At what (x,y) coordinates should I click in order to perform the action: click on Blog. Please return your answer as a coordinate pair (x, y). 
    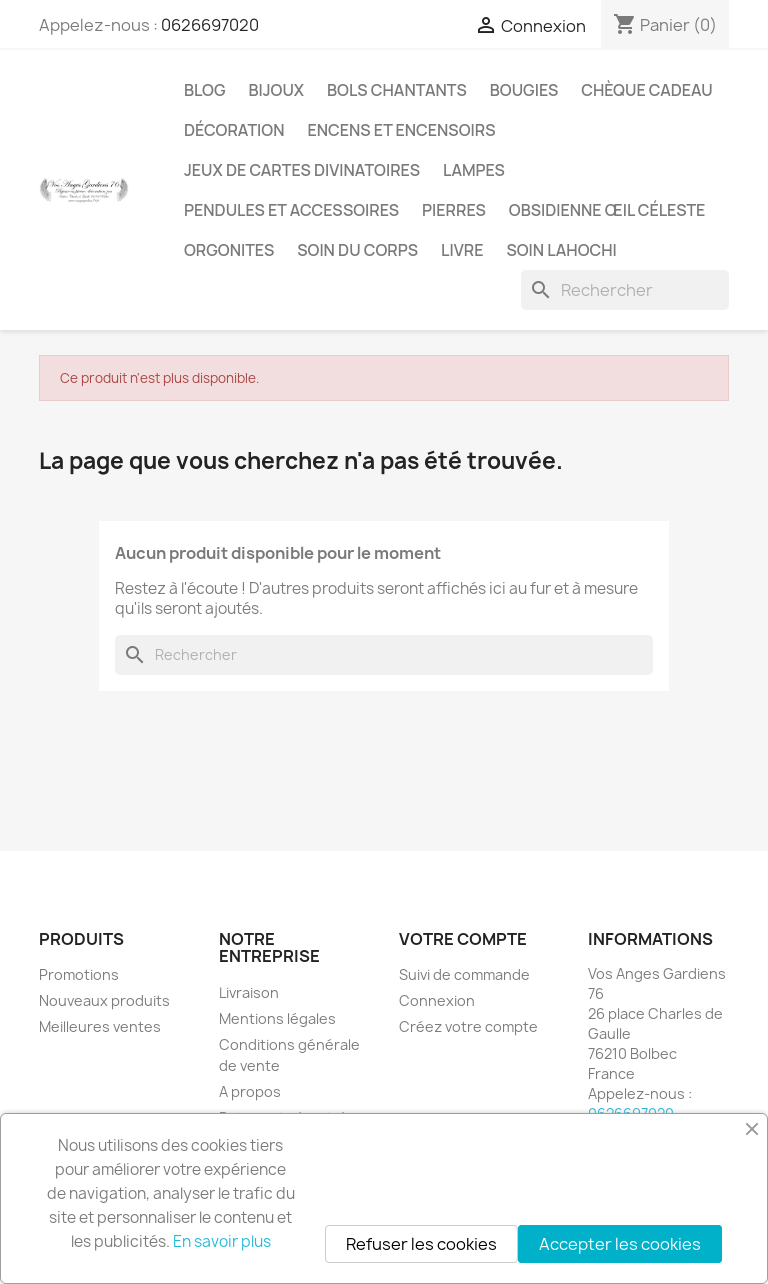
    Looking at the image, I should click on (205, 90).